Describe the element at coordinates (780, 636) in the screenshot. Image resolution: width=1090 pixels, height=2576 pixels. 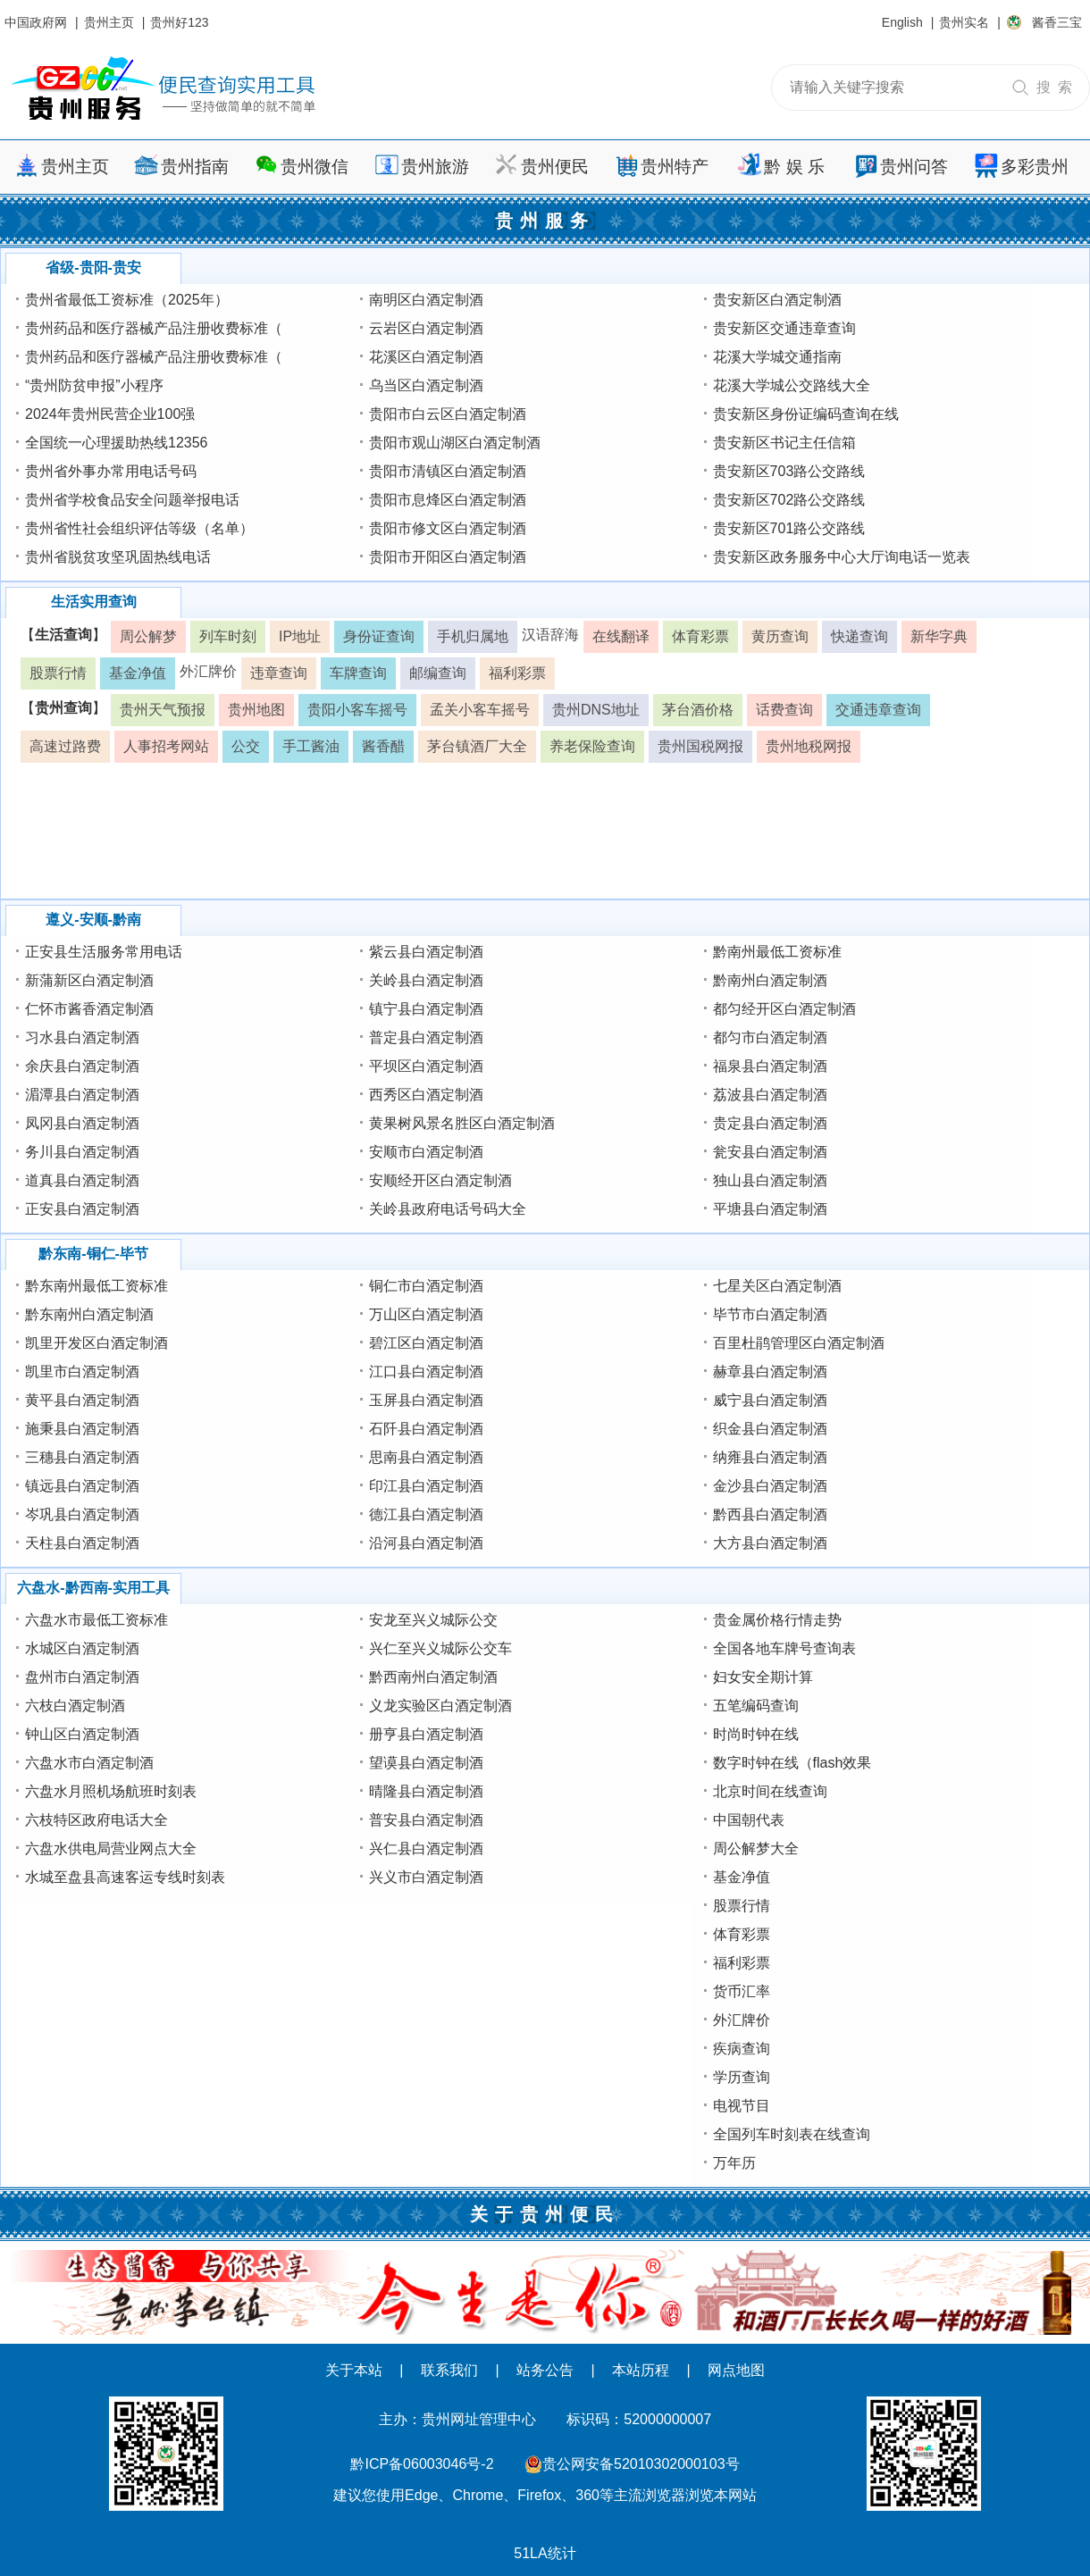
I see `黄历查询` at that location.